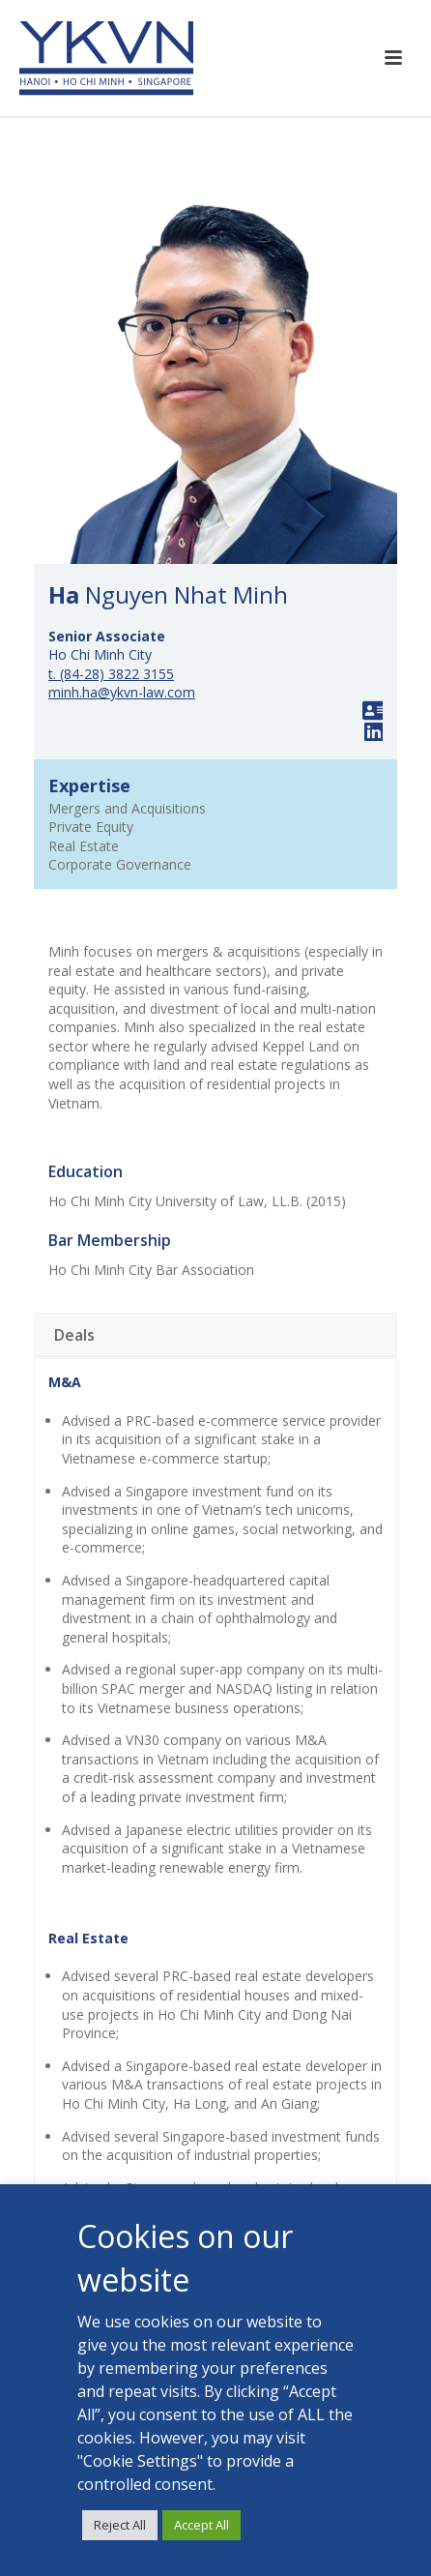 This screenshot has height=2576, width=431. What do you see at coordinates (121, 692) in the screenshot?
I see `minh.ha@ykvn-law.com` at bounding box center [121, 692].